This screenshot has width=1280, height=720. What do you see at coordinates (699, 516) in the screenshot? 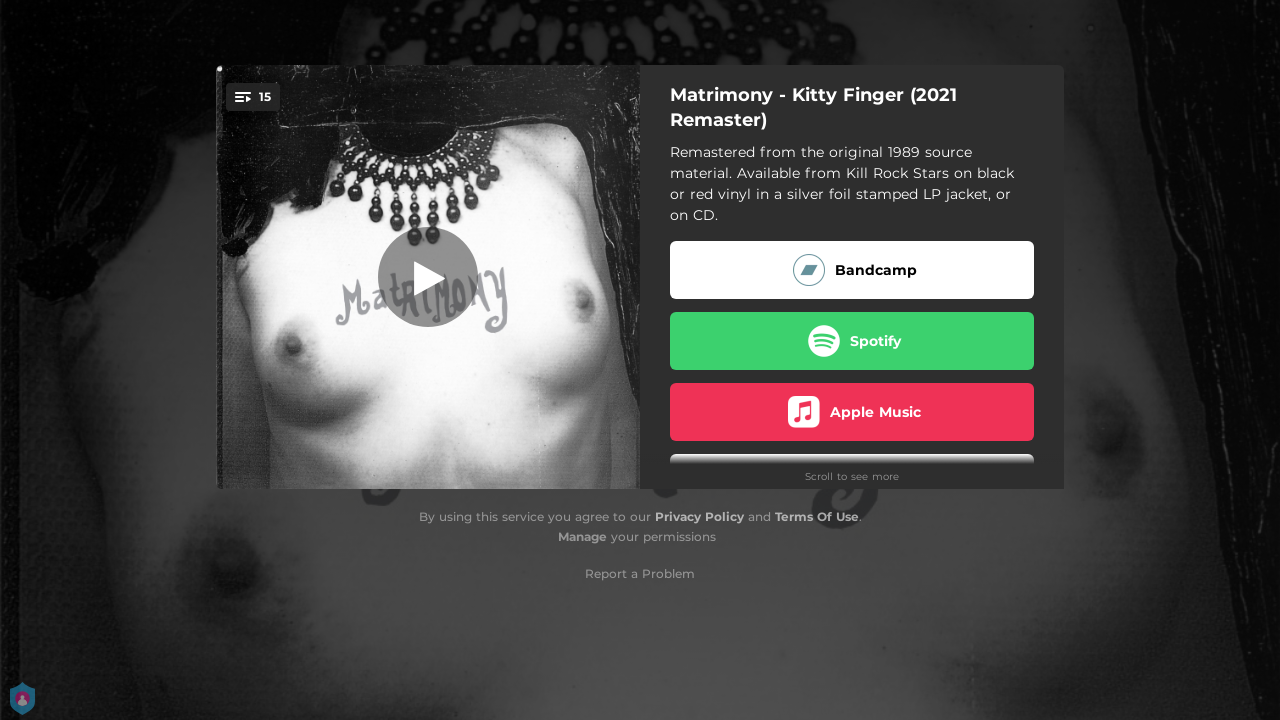
I see `Privacy Policy` at bounding box center [699, 516].